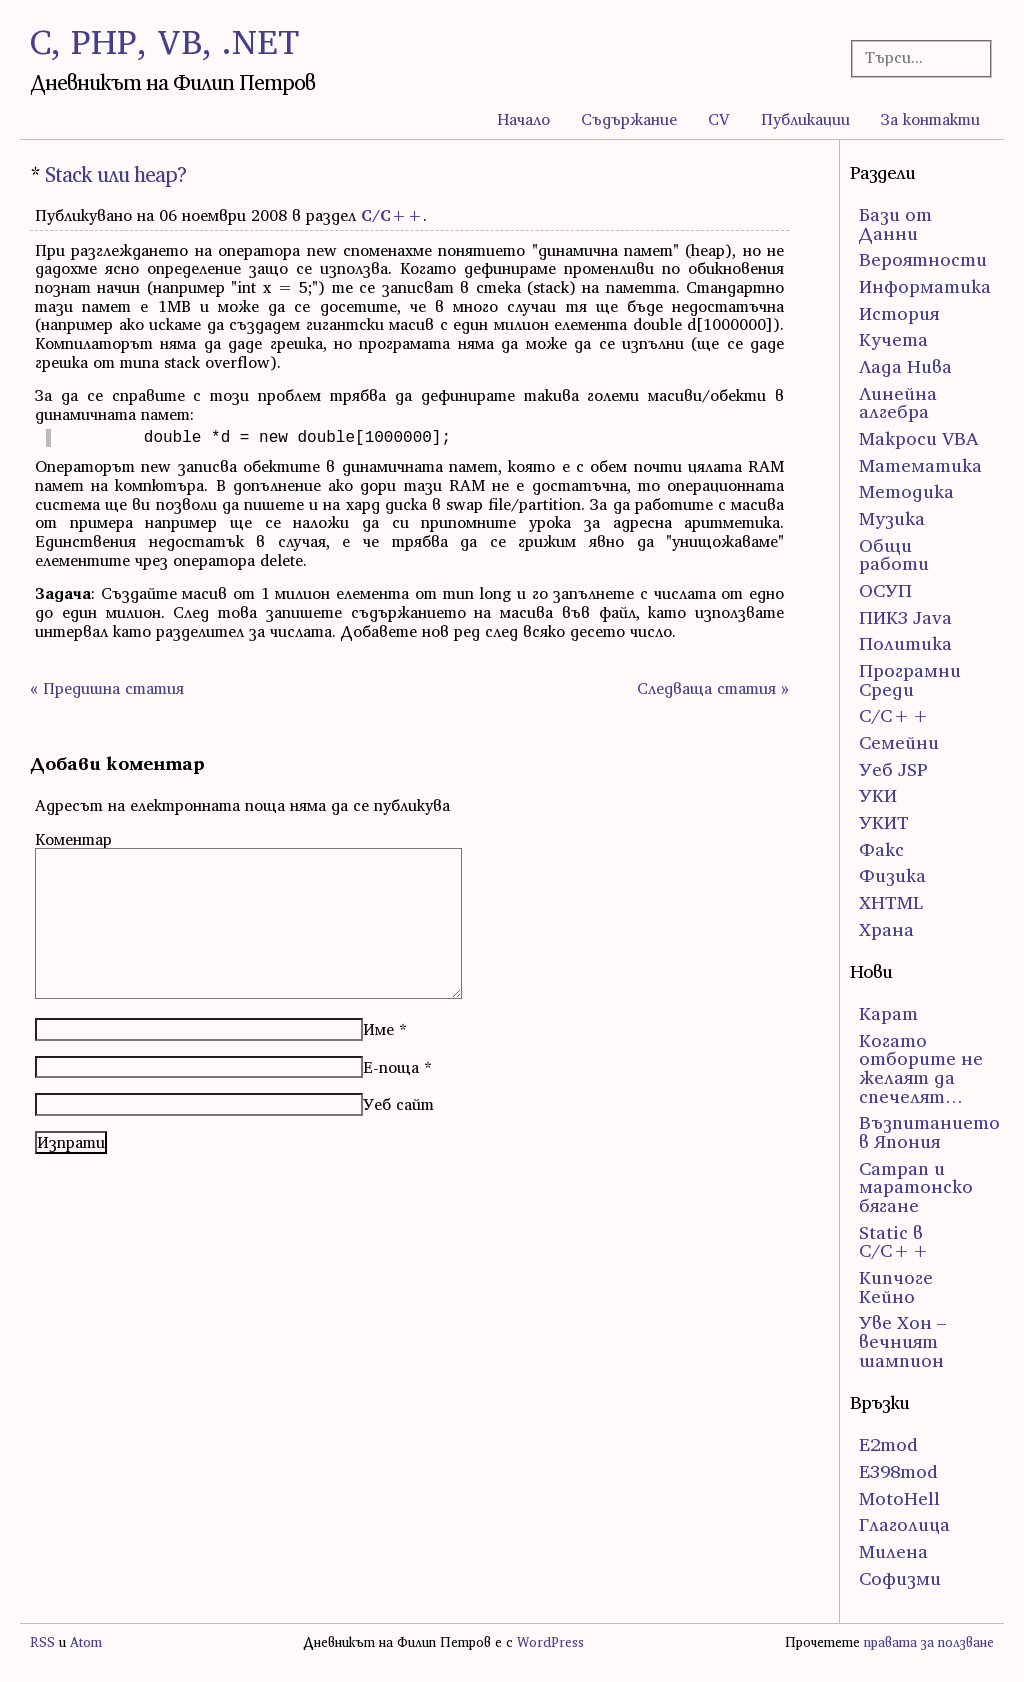 The width and height of the screenshot is (1024, 1682). What do you see at coordinates (391, 1067) in the screenshot?
I see `Е-поща` at bounding box center [391, 1067].